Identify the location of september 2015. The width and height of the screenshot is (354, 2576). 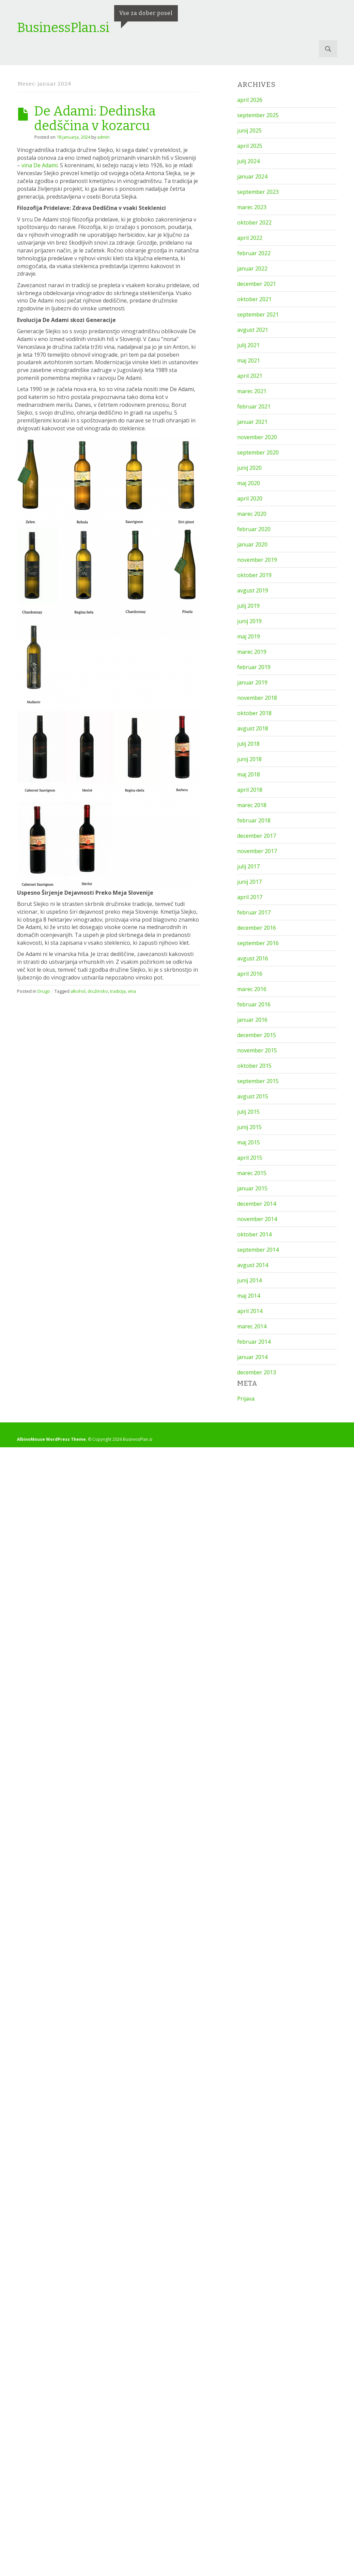
(258, 1081).